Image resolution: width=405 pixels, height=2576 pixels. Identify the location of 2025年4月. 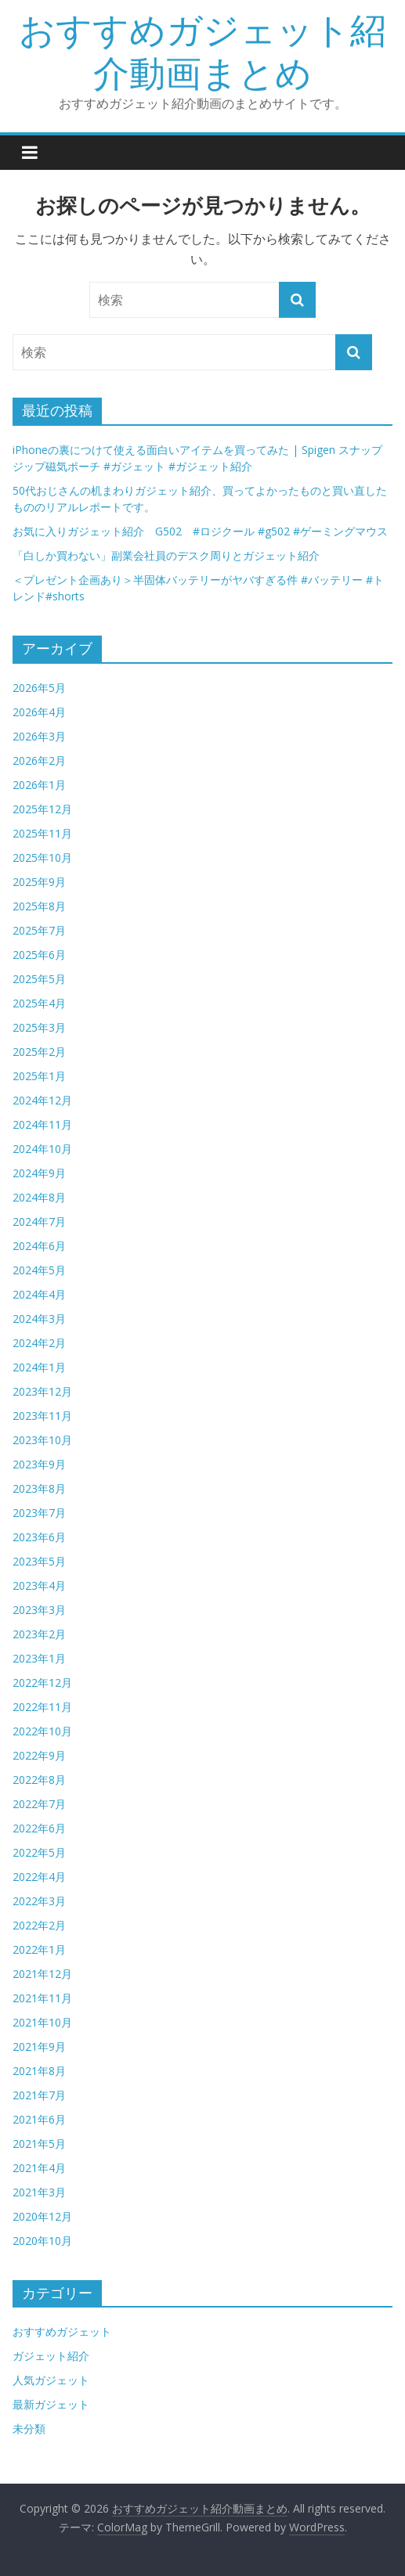
(39, 1003).